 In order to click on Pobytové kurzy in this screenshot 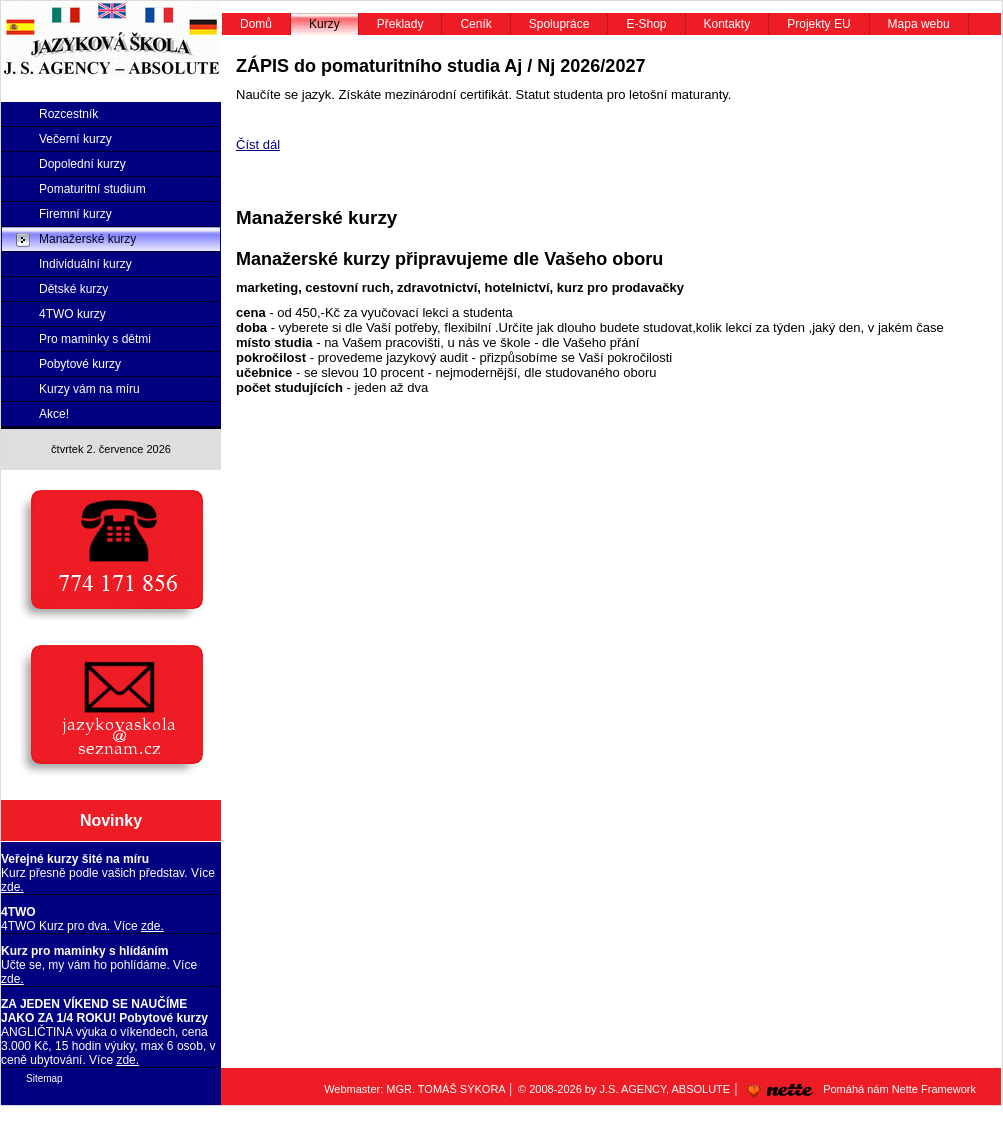, I will do `click(80, 364)`.